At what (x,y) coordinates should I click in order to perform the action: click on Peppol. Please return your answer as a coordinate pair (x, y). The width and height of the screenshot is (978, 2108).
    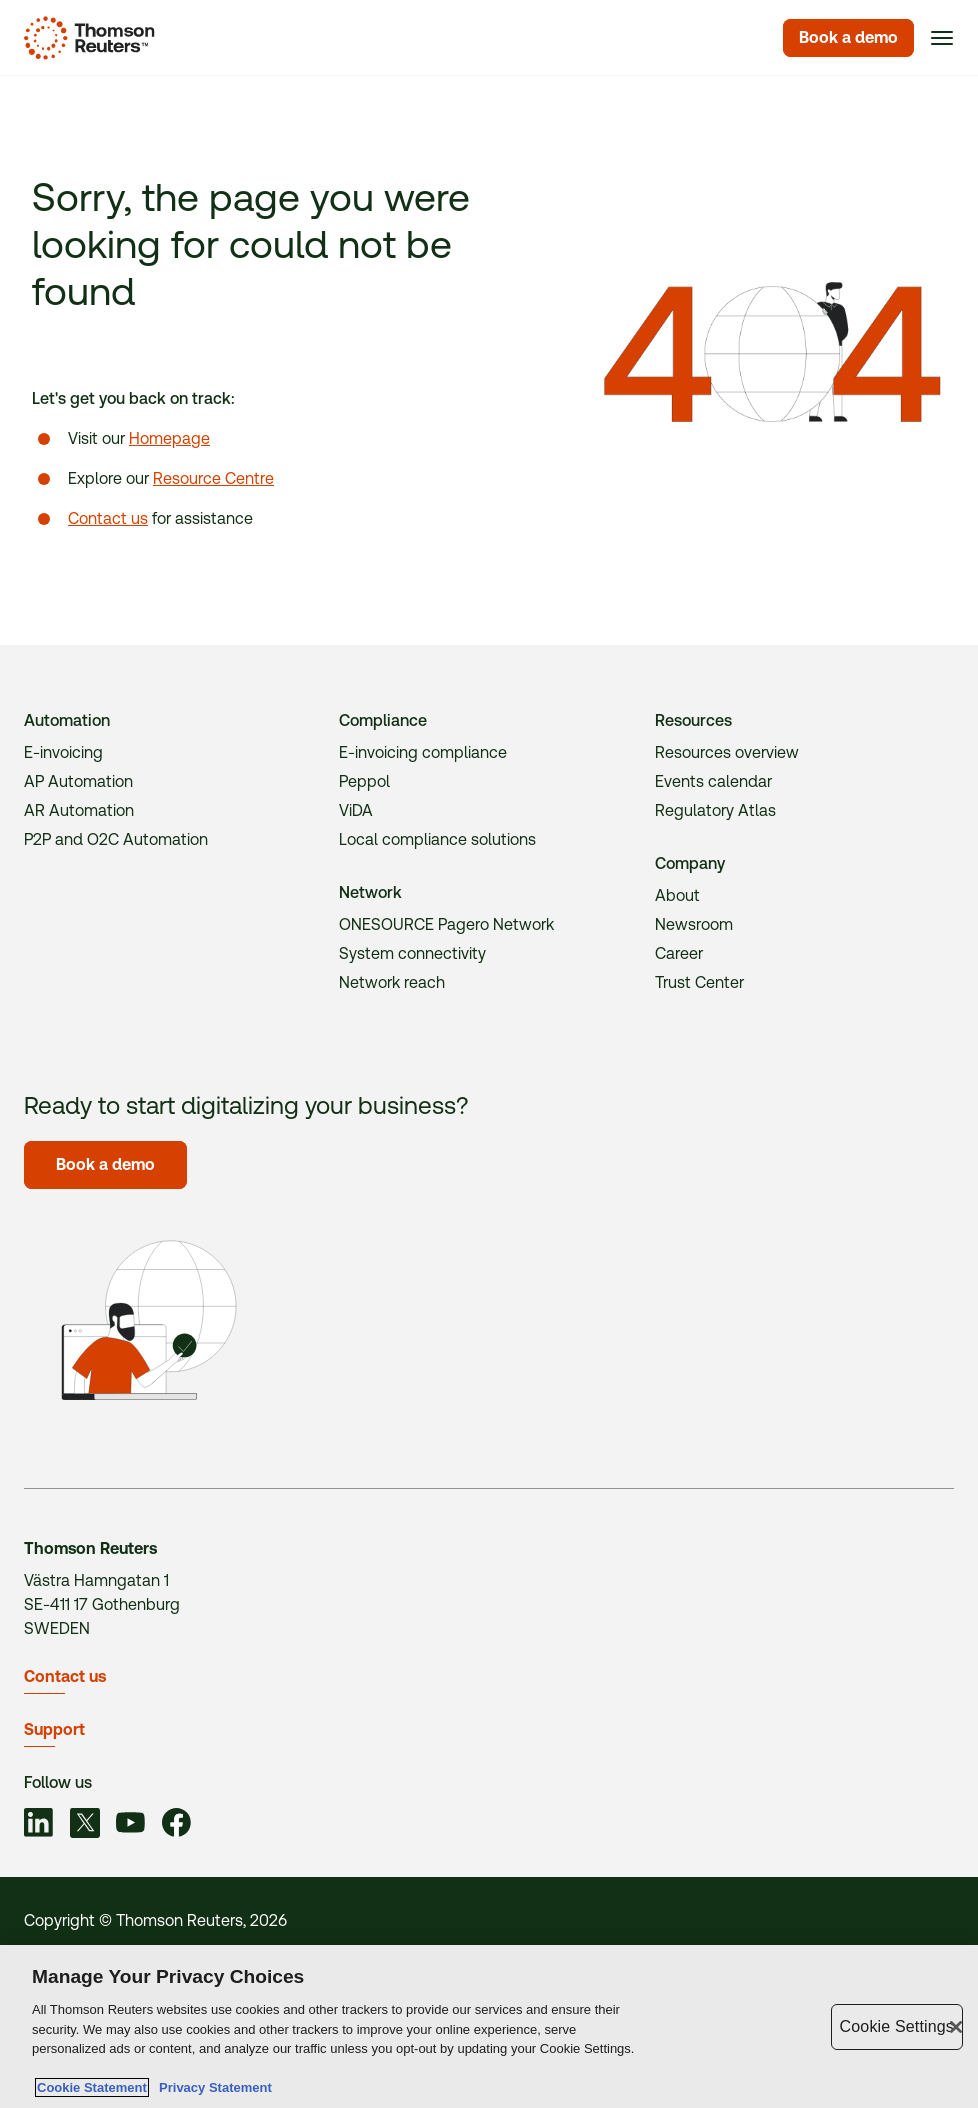
    Looking at the image, I should click on (364, 781).